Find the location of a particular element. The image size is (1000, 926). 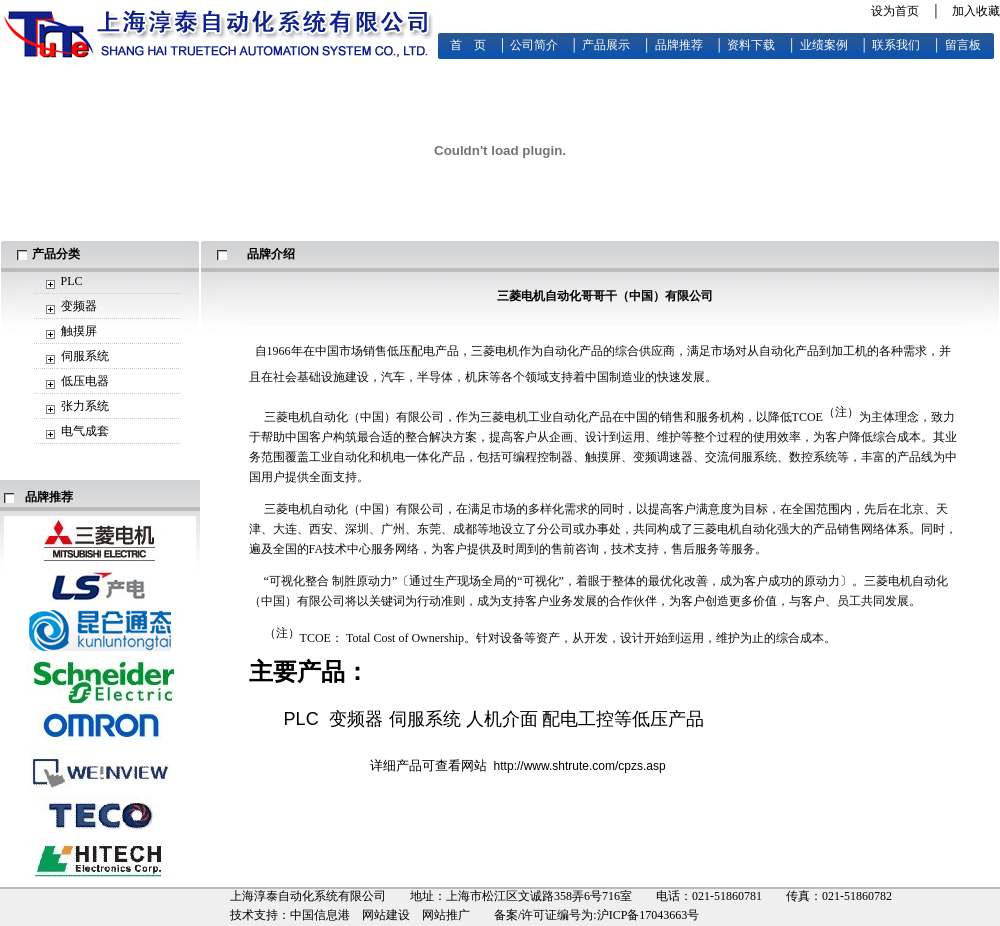

业绩案例 is located at coordinates (824, 45).